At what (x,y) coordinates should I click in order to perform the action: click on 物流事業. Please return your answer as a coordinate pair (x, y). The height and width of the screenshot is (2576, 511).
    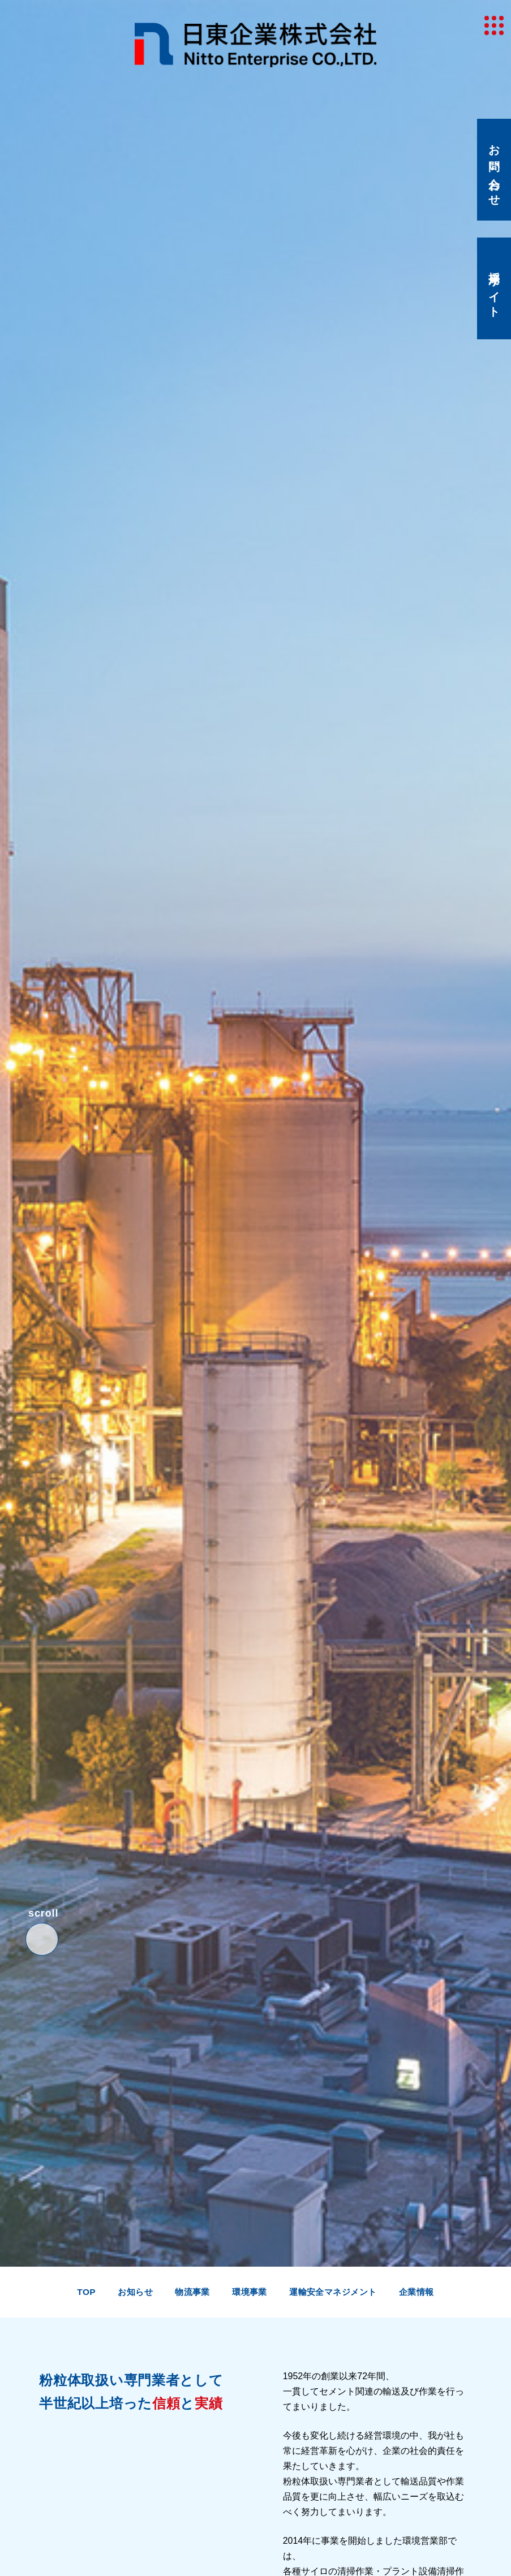
    Looking at the image, I should click on (192, 2292).